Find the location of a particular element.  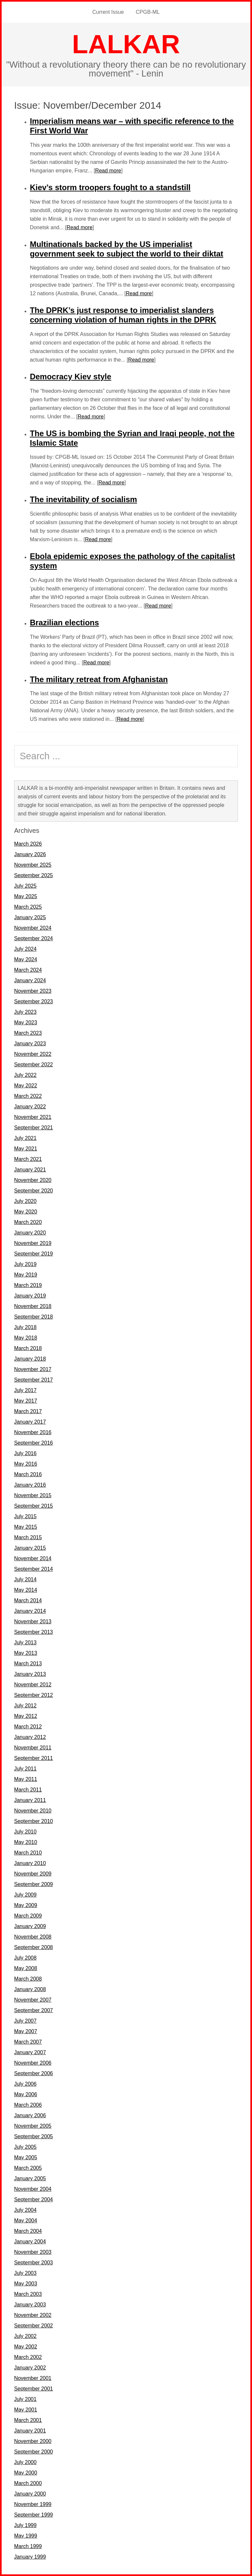

May 2011 is located at coordinates (25, 1779).